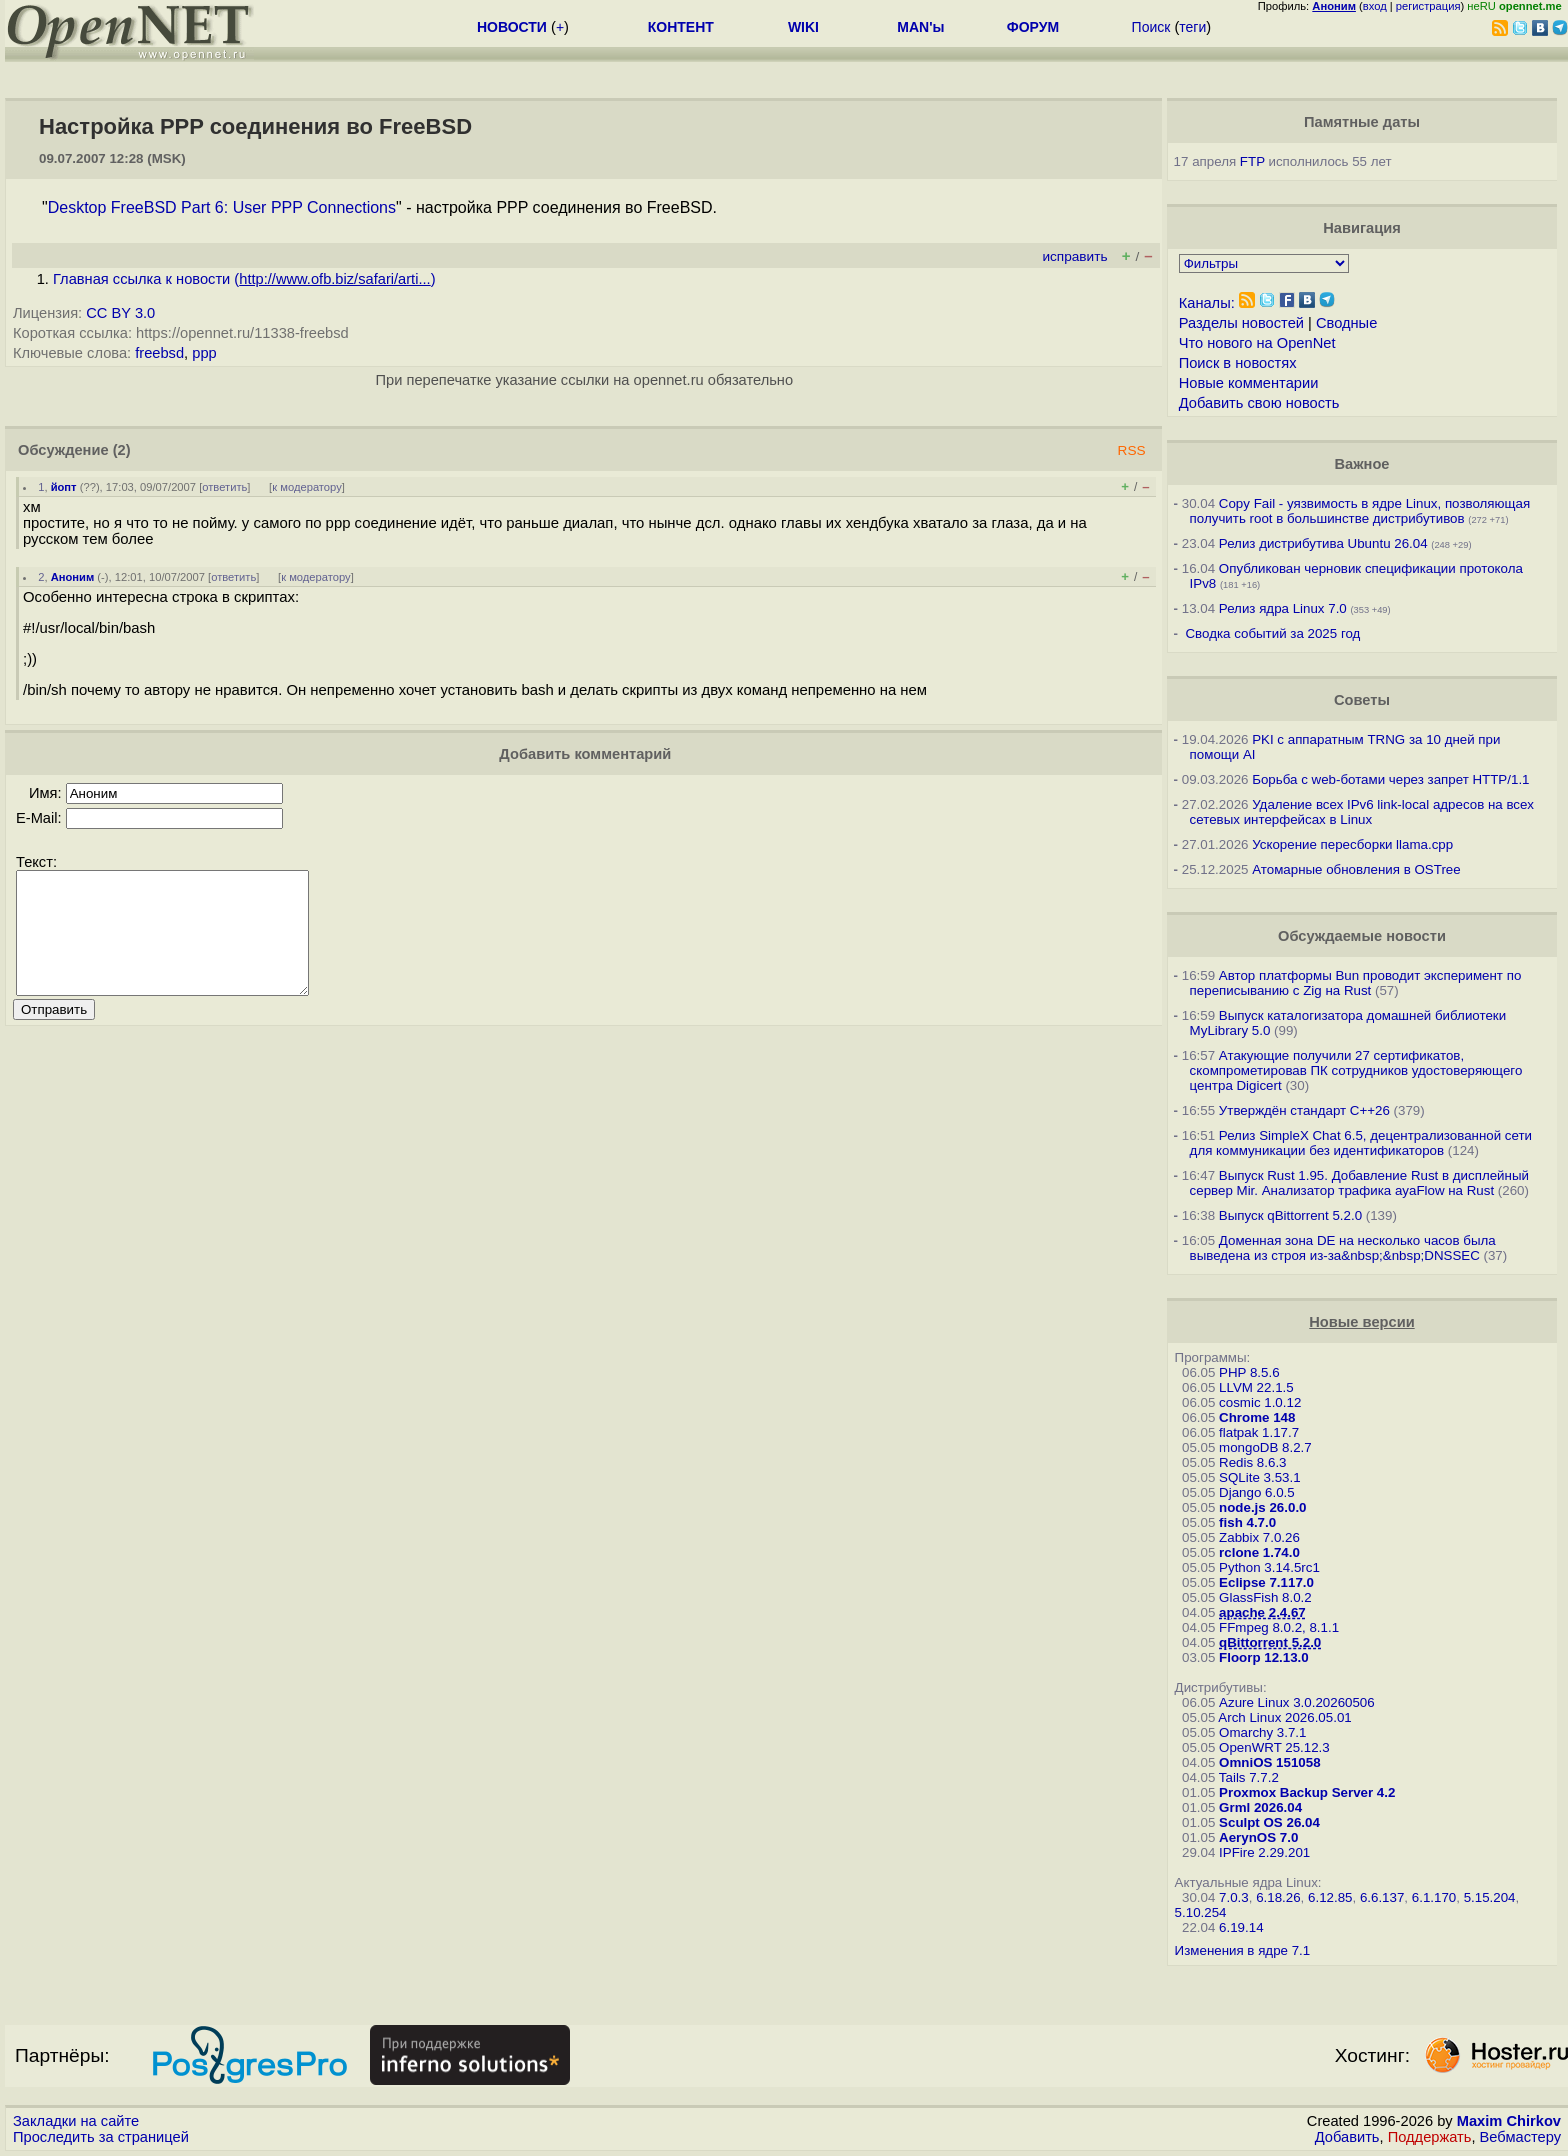 This screenshot has width=1568, height=2156. What do you see at coordinates (1278, 1897) in the screenshot?
I see `6.18.26` at bounding box center [1278, 1897].